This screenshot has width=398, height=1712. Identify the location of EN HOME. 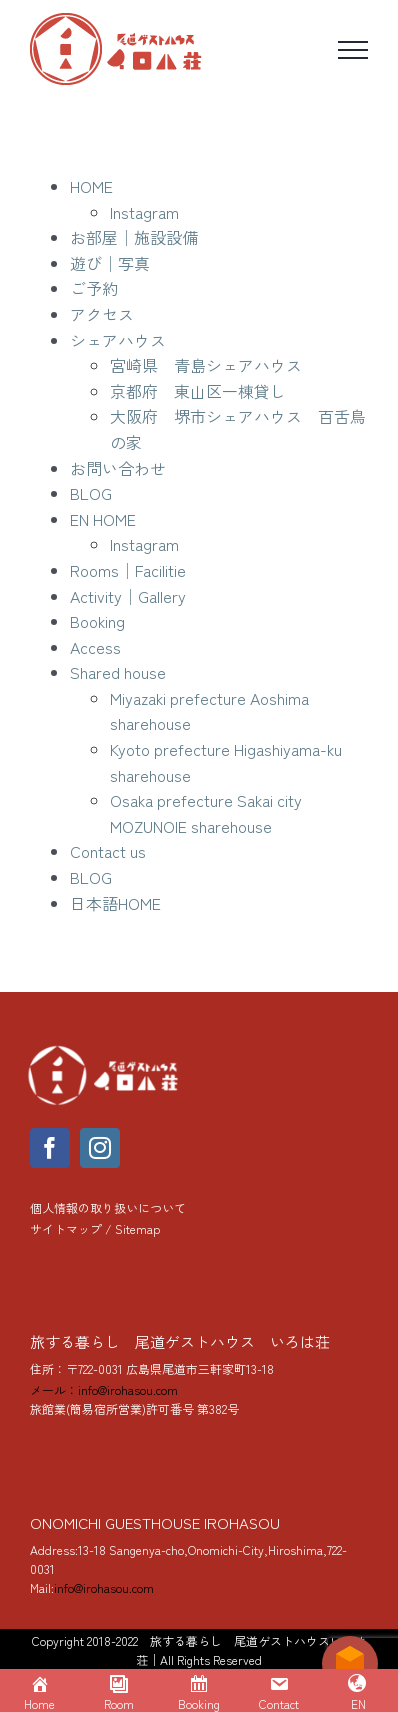
(103, 519).